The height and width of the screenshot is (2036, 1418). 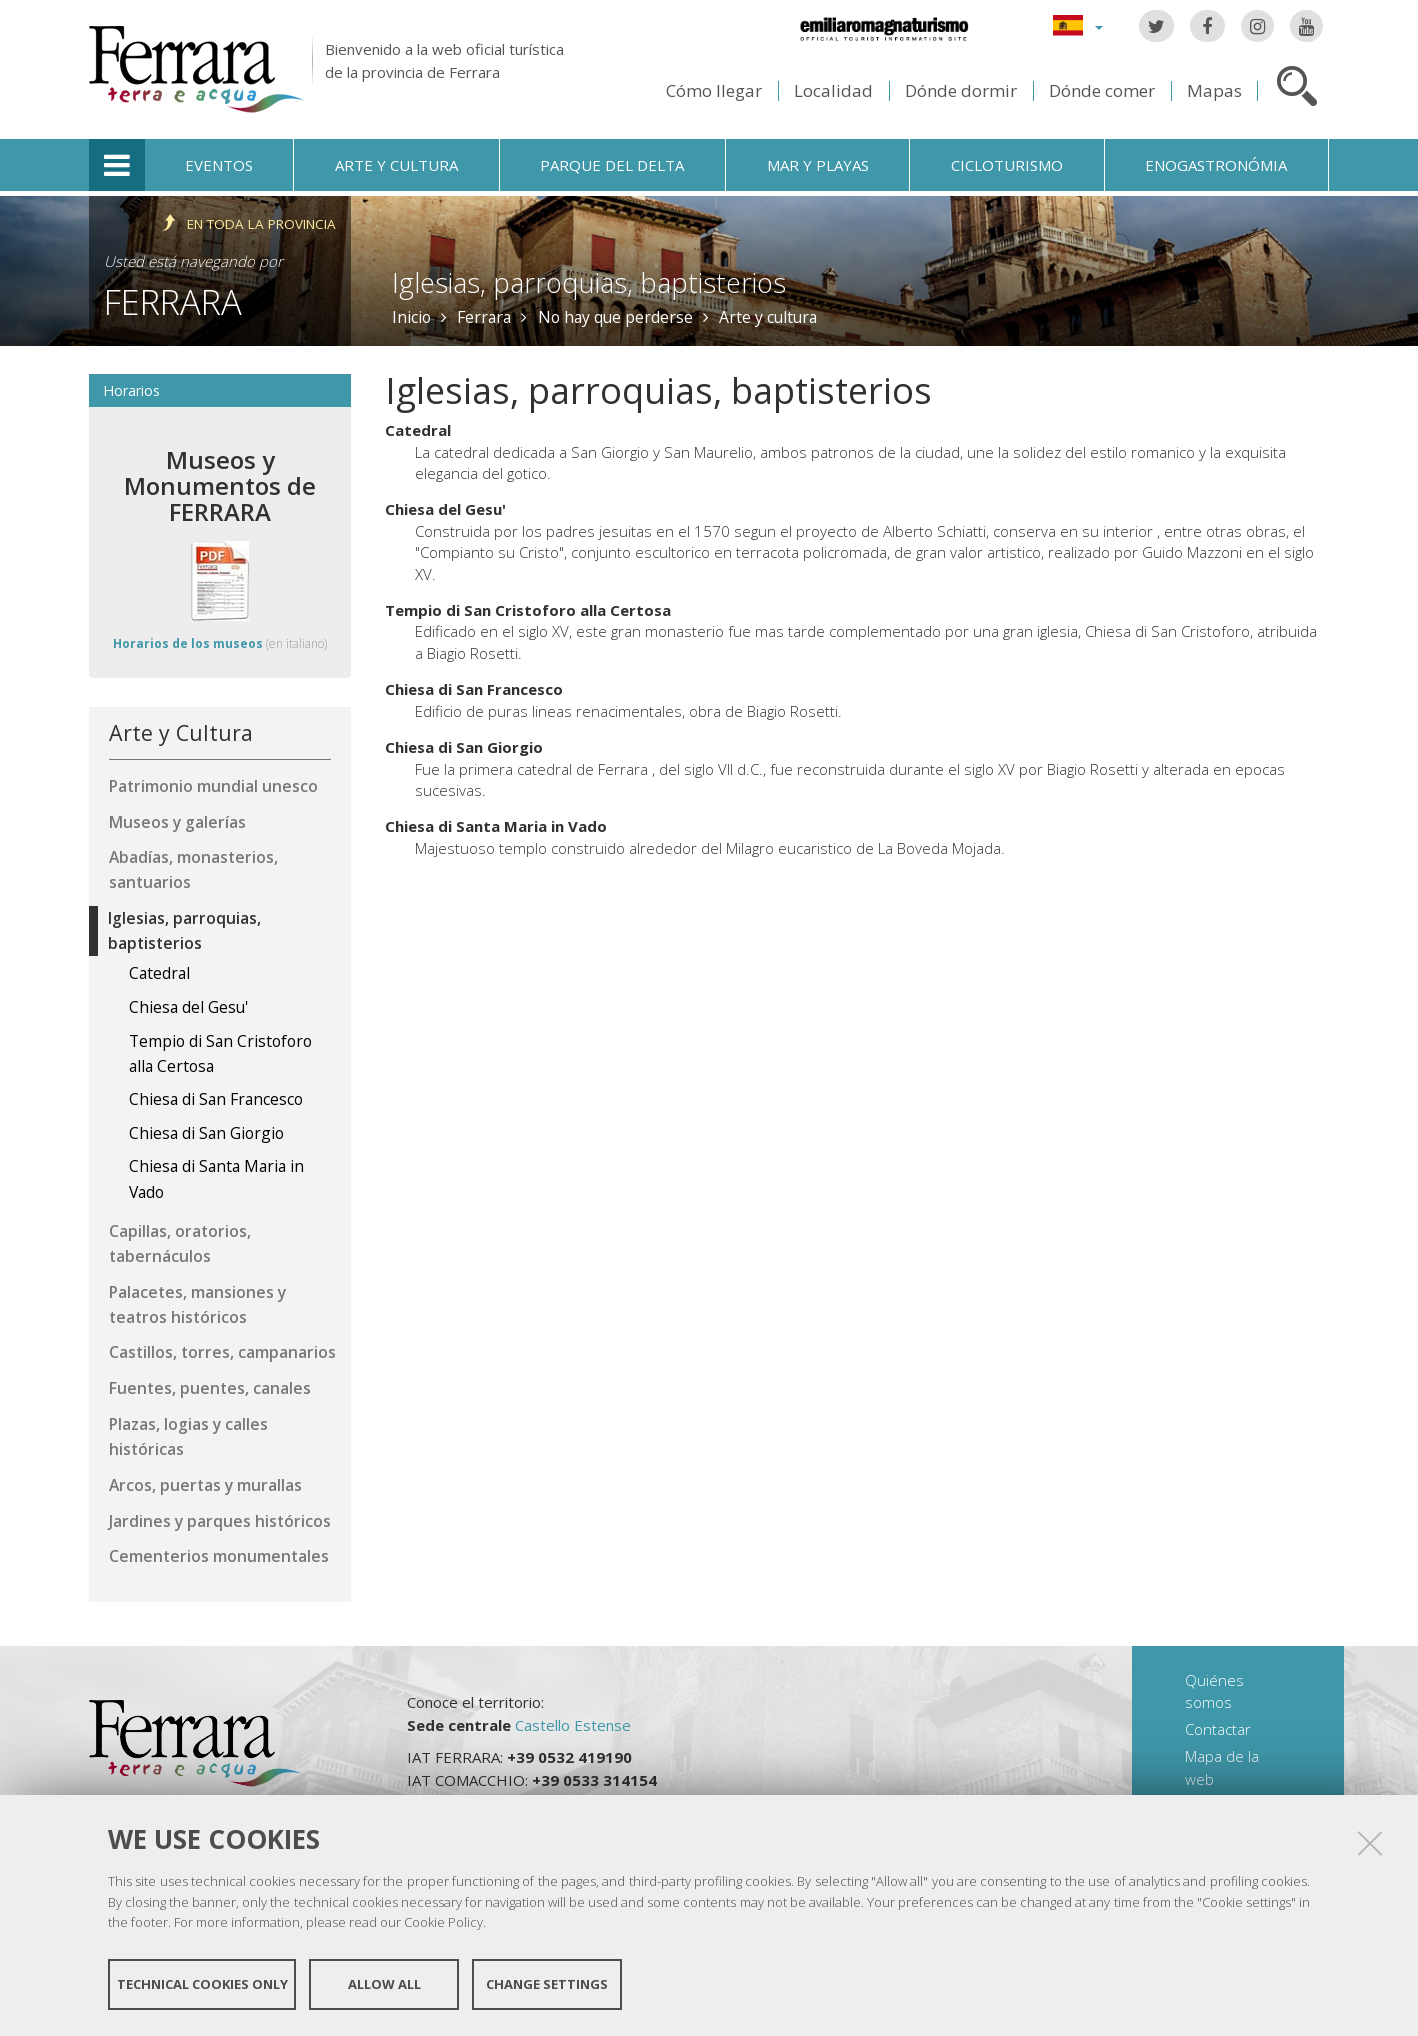 What do you see at coordinates (445, 509) in the screenshot?
I see `Chiesa del Gesu'` at bounding box center [445, 509].